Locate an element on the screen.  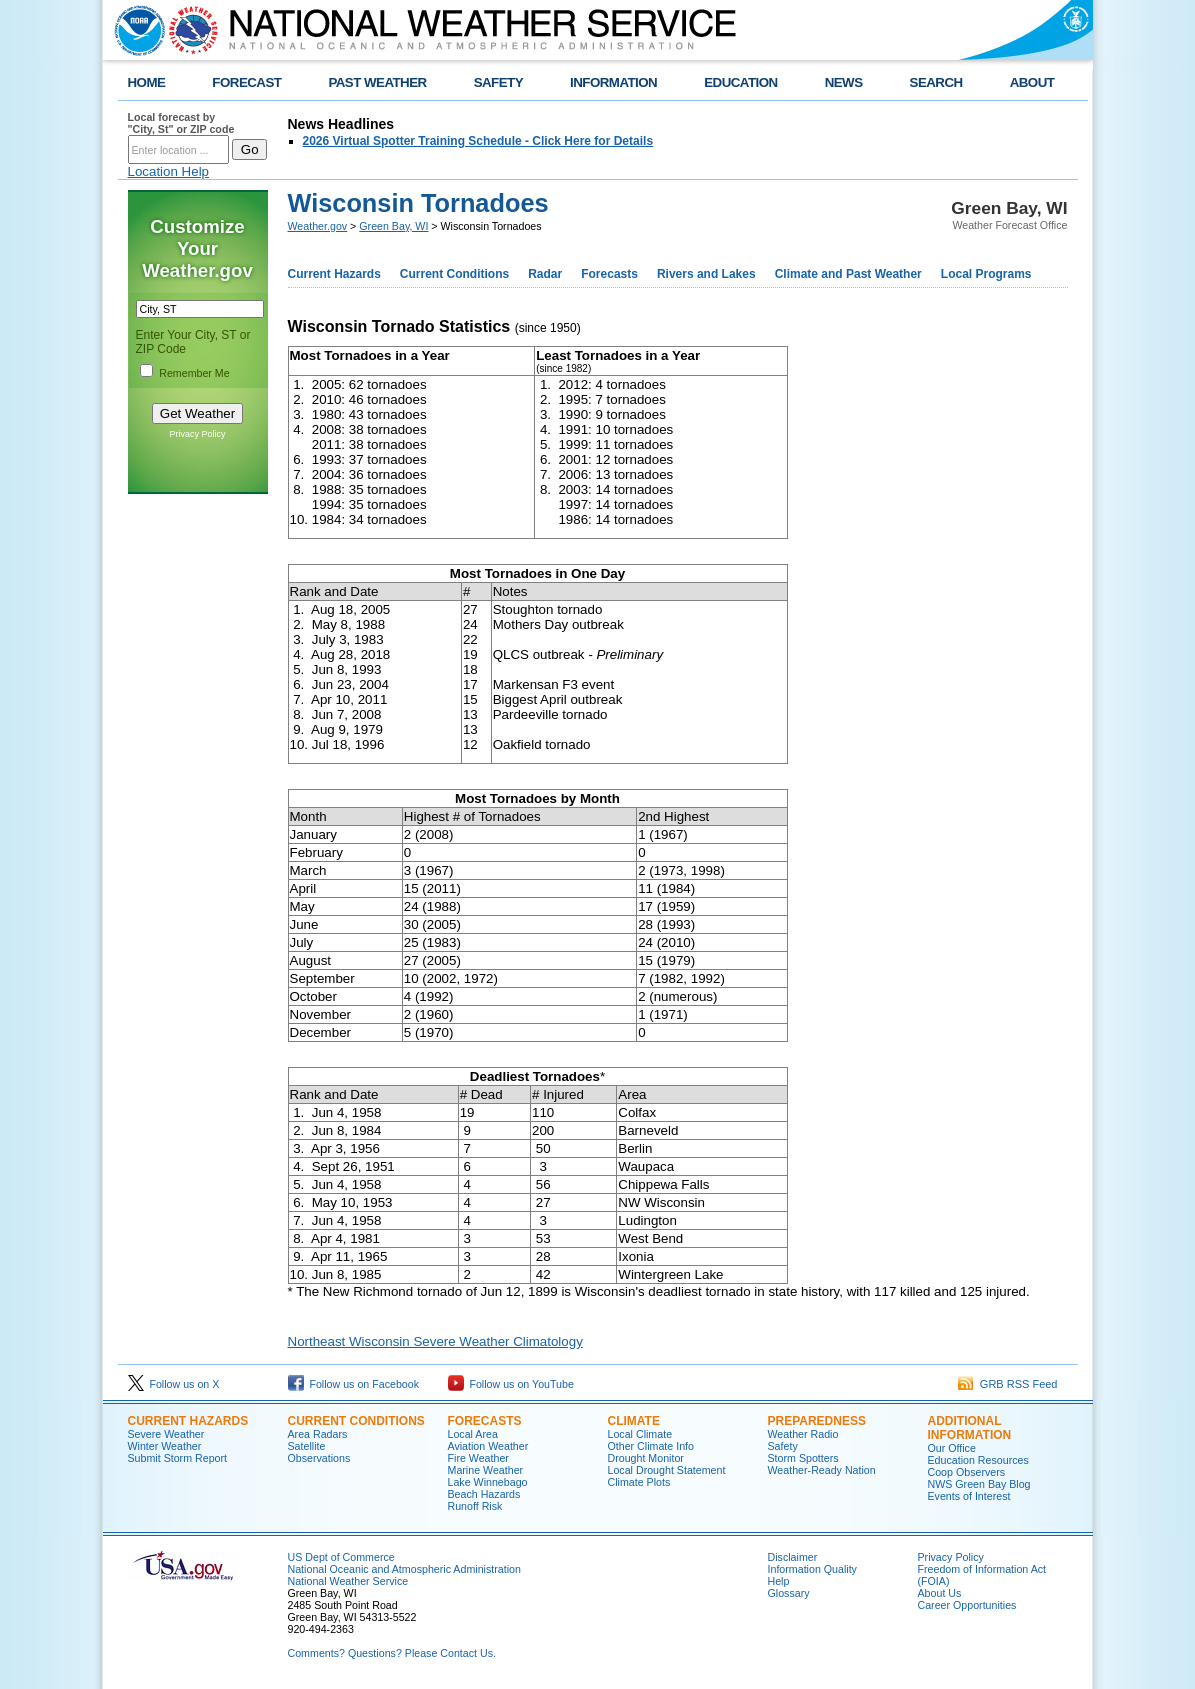
Additional Information is located at coordinates (970, 1428).